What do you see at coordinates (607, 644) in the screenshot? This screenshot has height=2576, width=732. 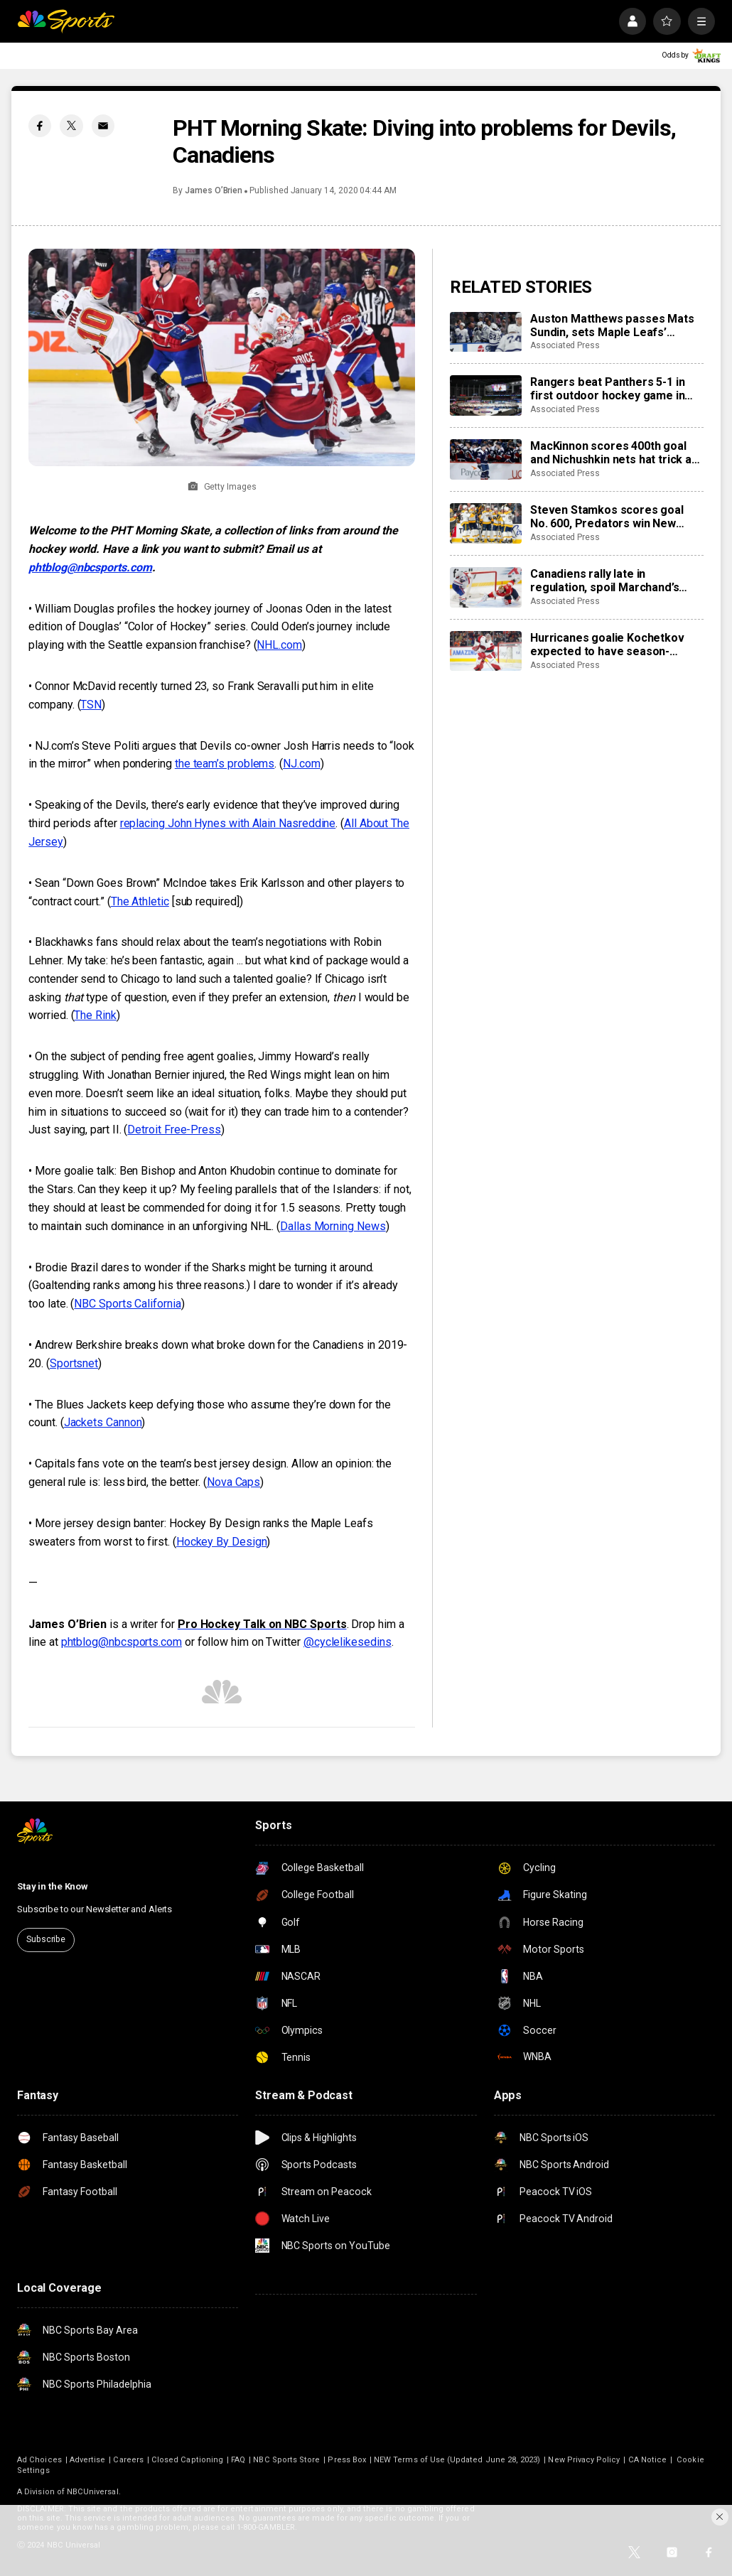 I see `Hurricanes goalie Kochetkov expected to have season-ending surgery` at bounding box center [607, 644].